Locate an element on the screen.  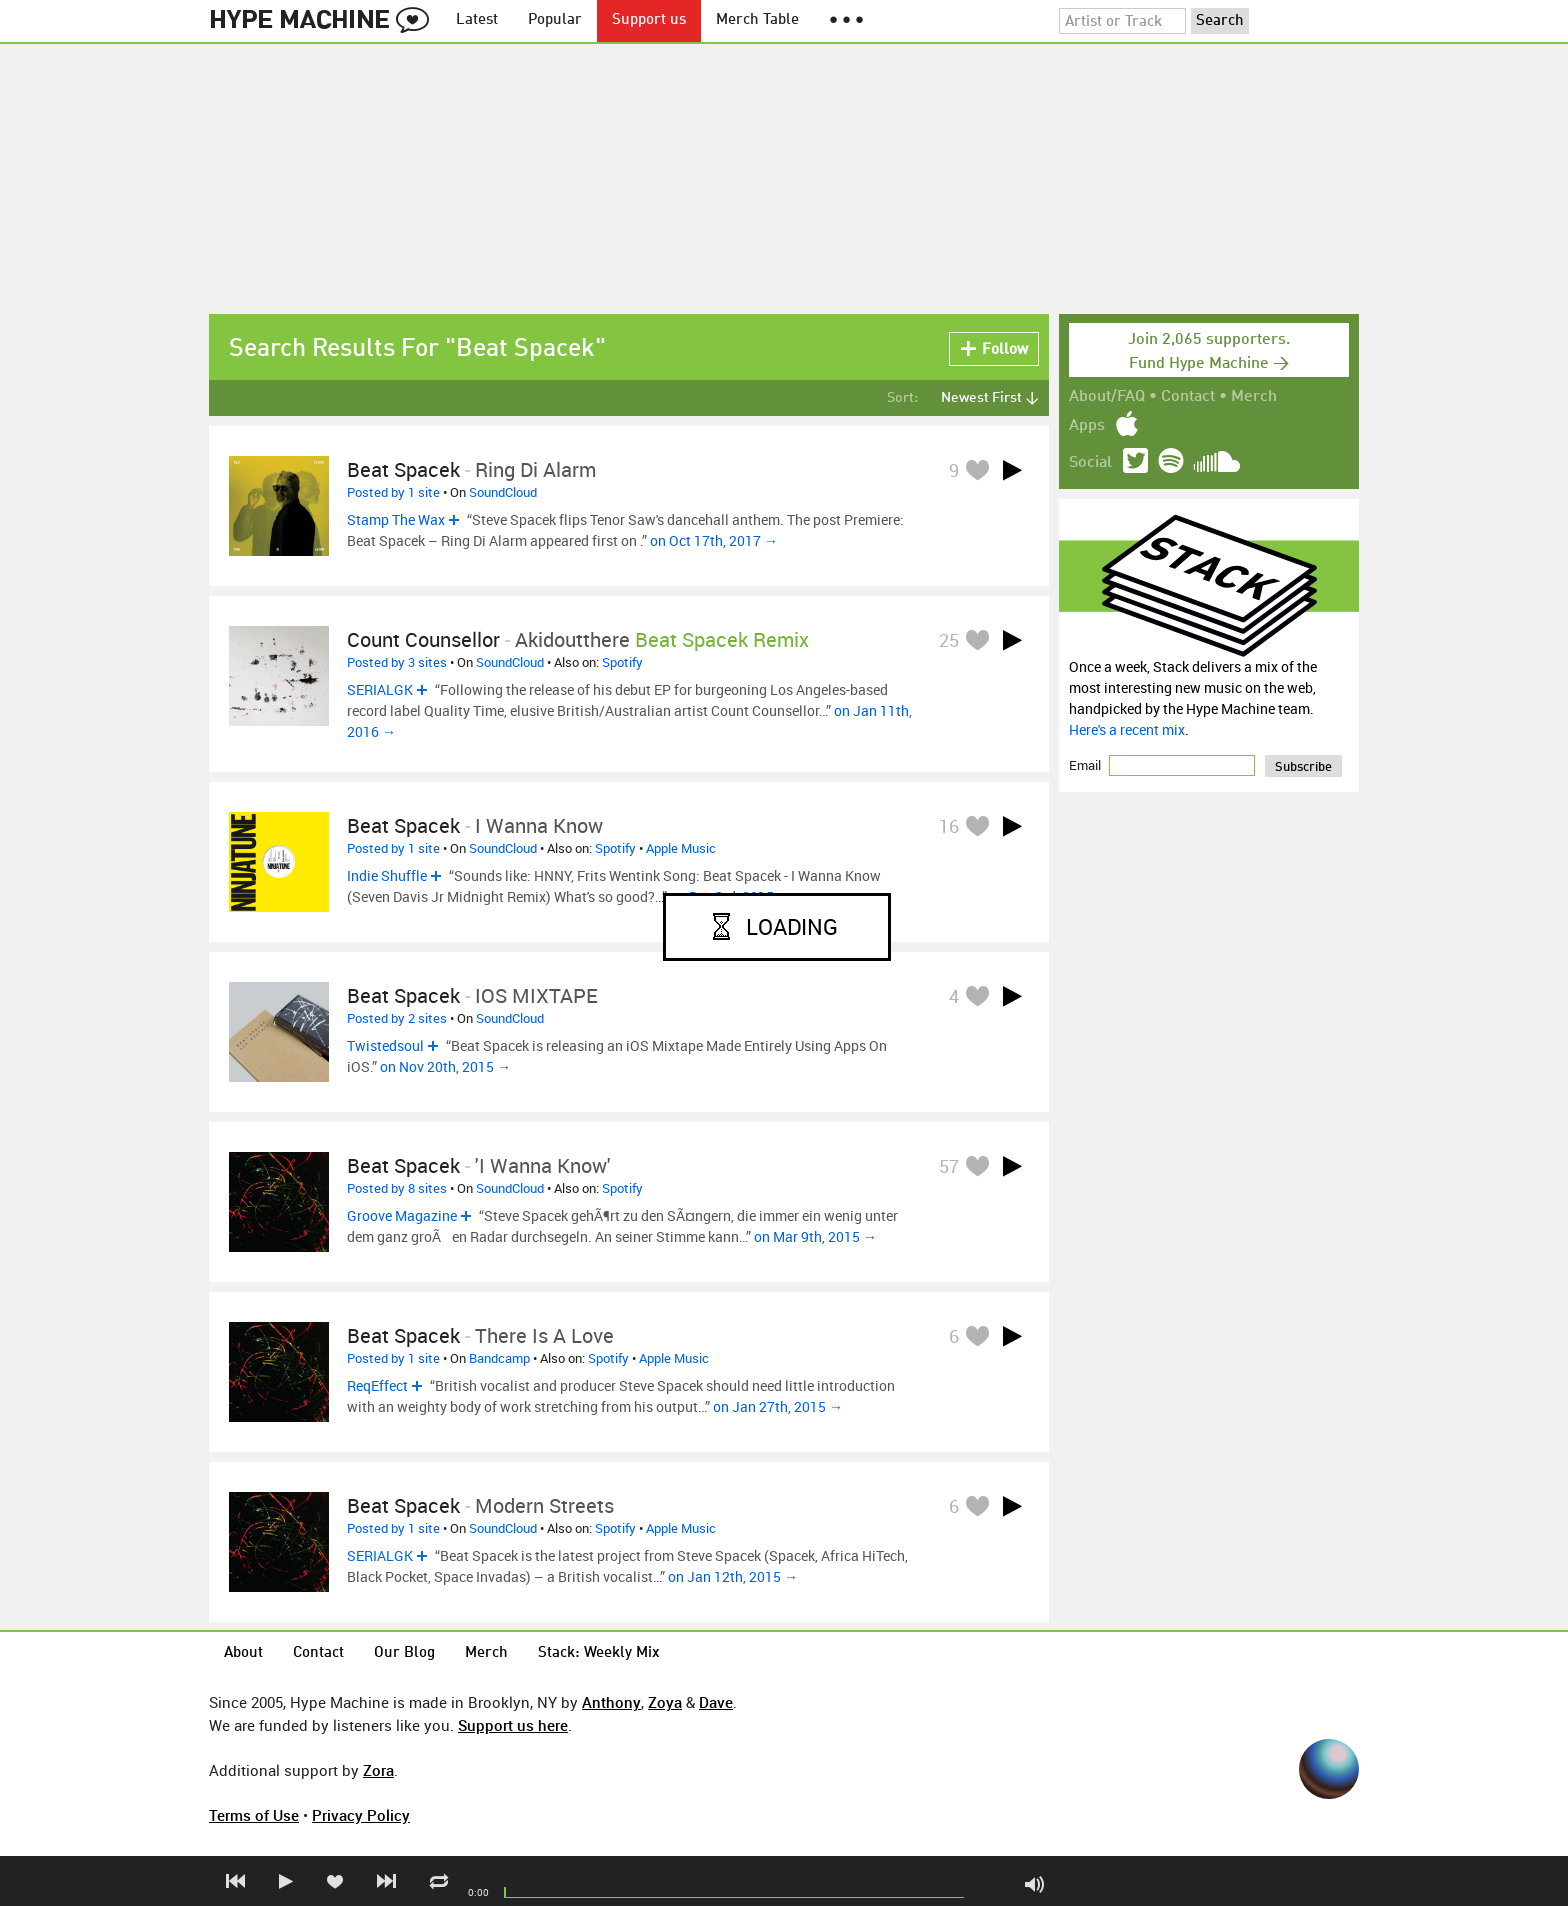
Support us here is located at coordinates (513, 1725).